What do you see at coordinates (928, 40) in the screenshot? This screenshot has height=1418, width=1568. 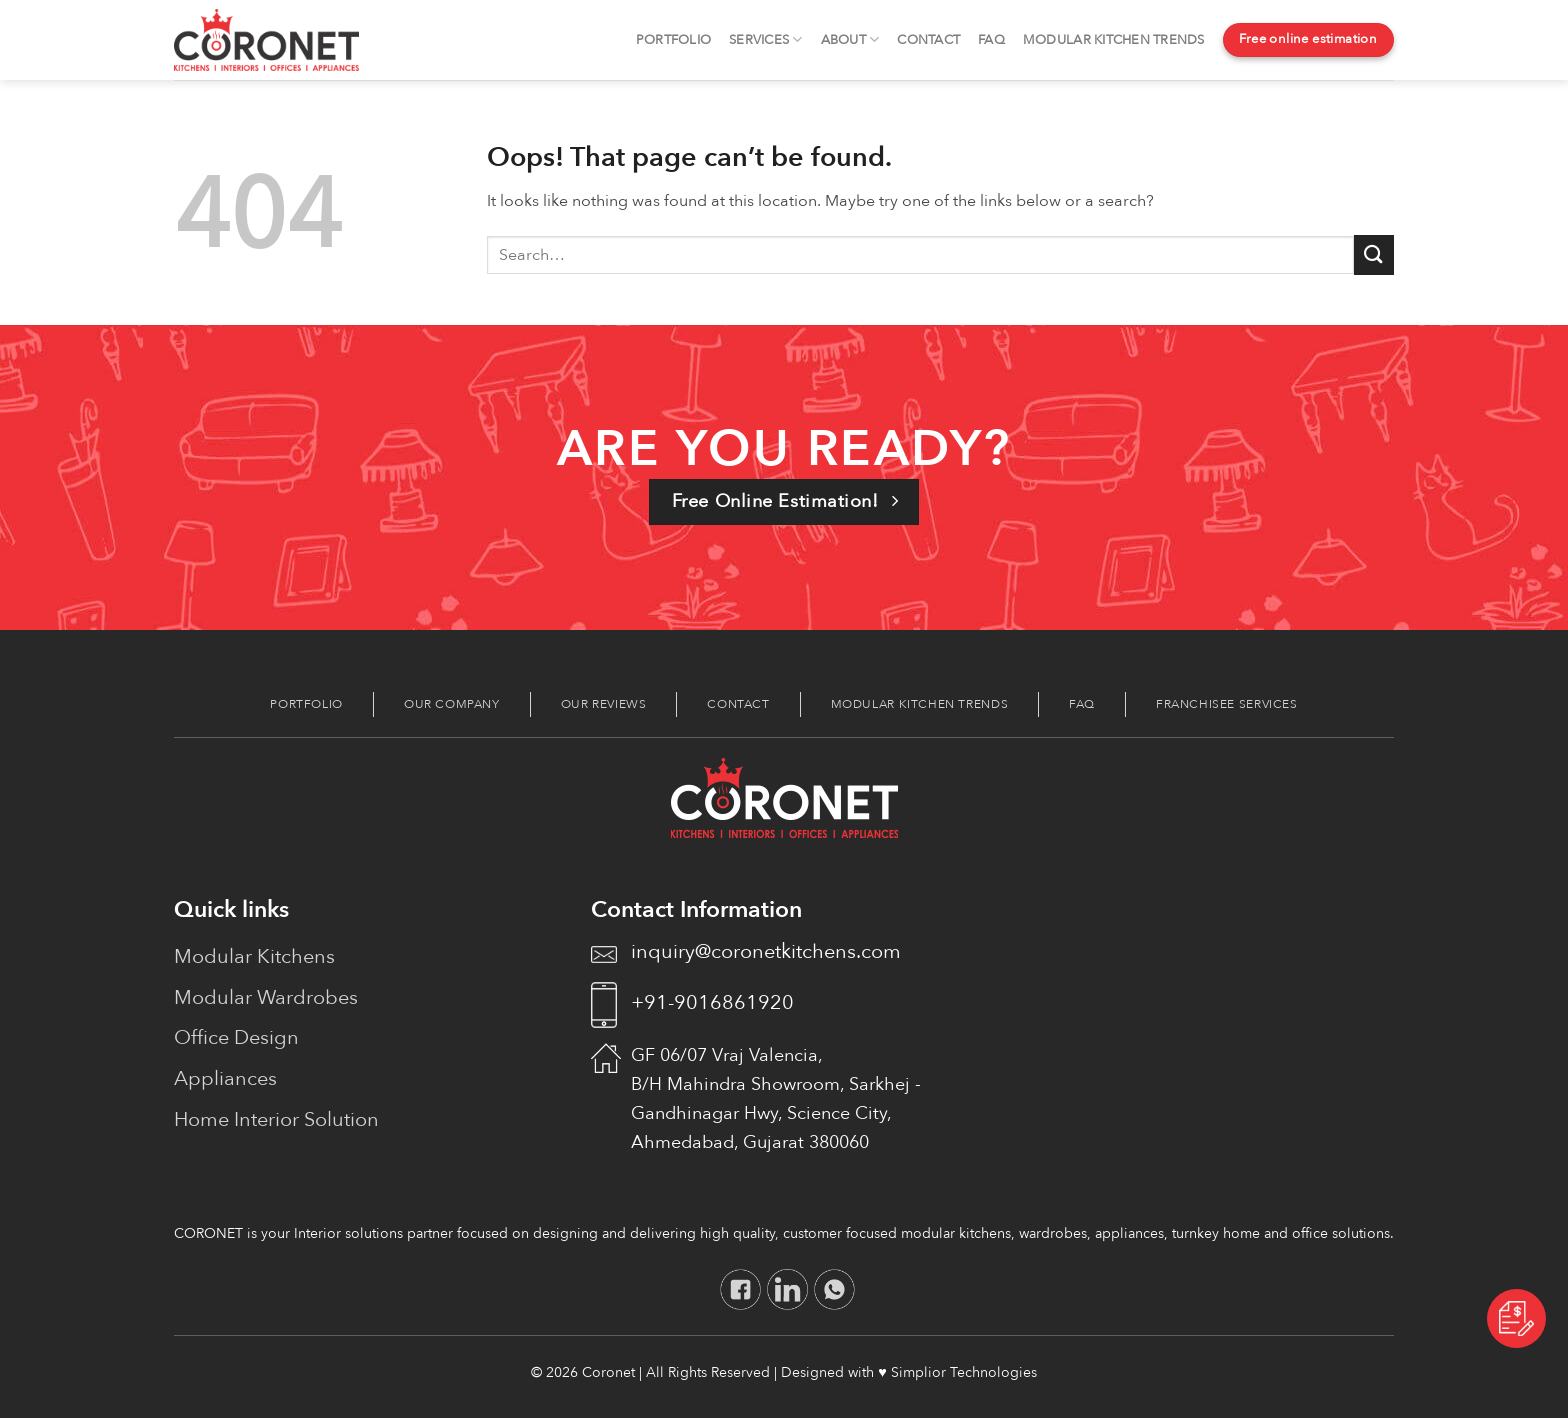 I see `Contact` at bounding box center [928, 40].